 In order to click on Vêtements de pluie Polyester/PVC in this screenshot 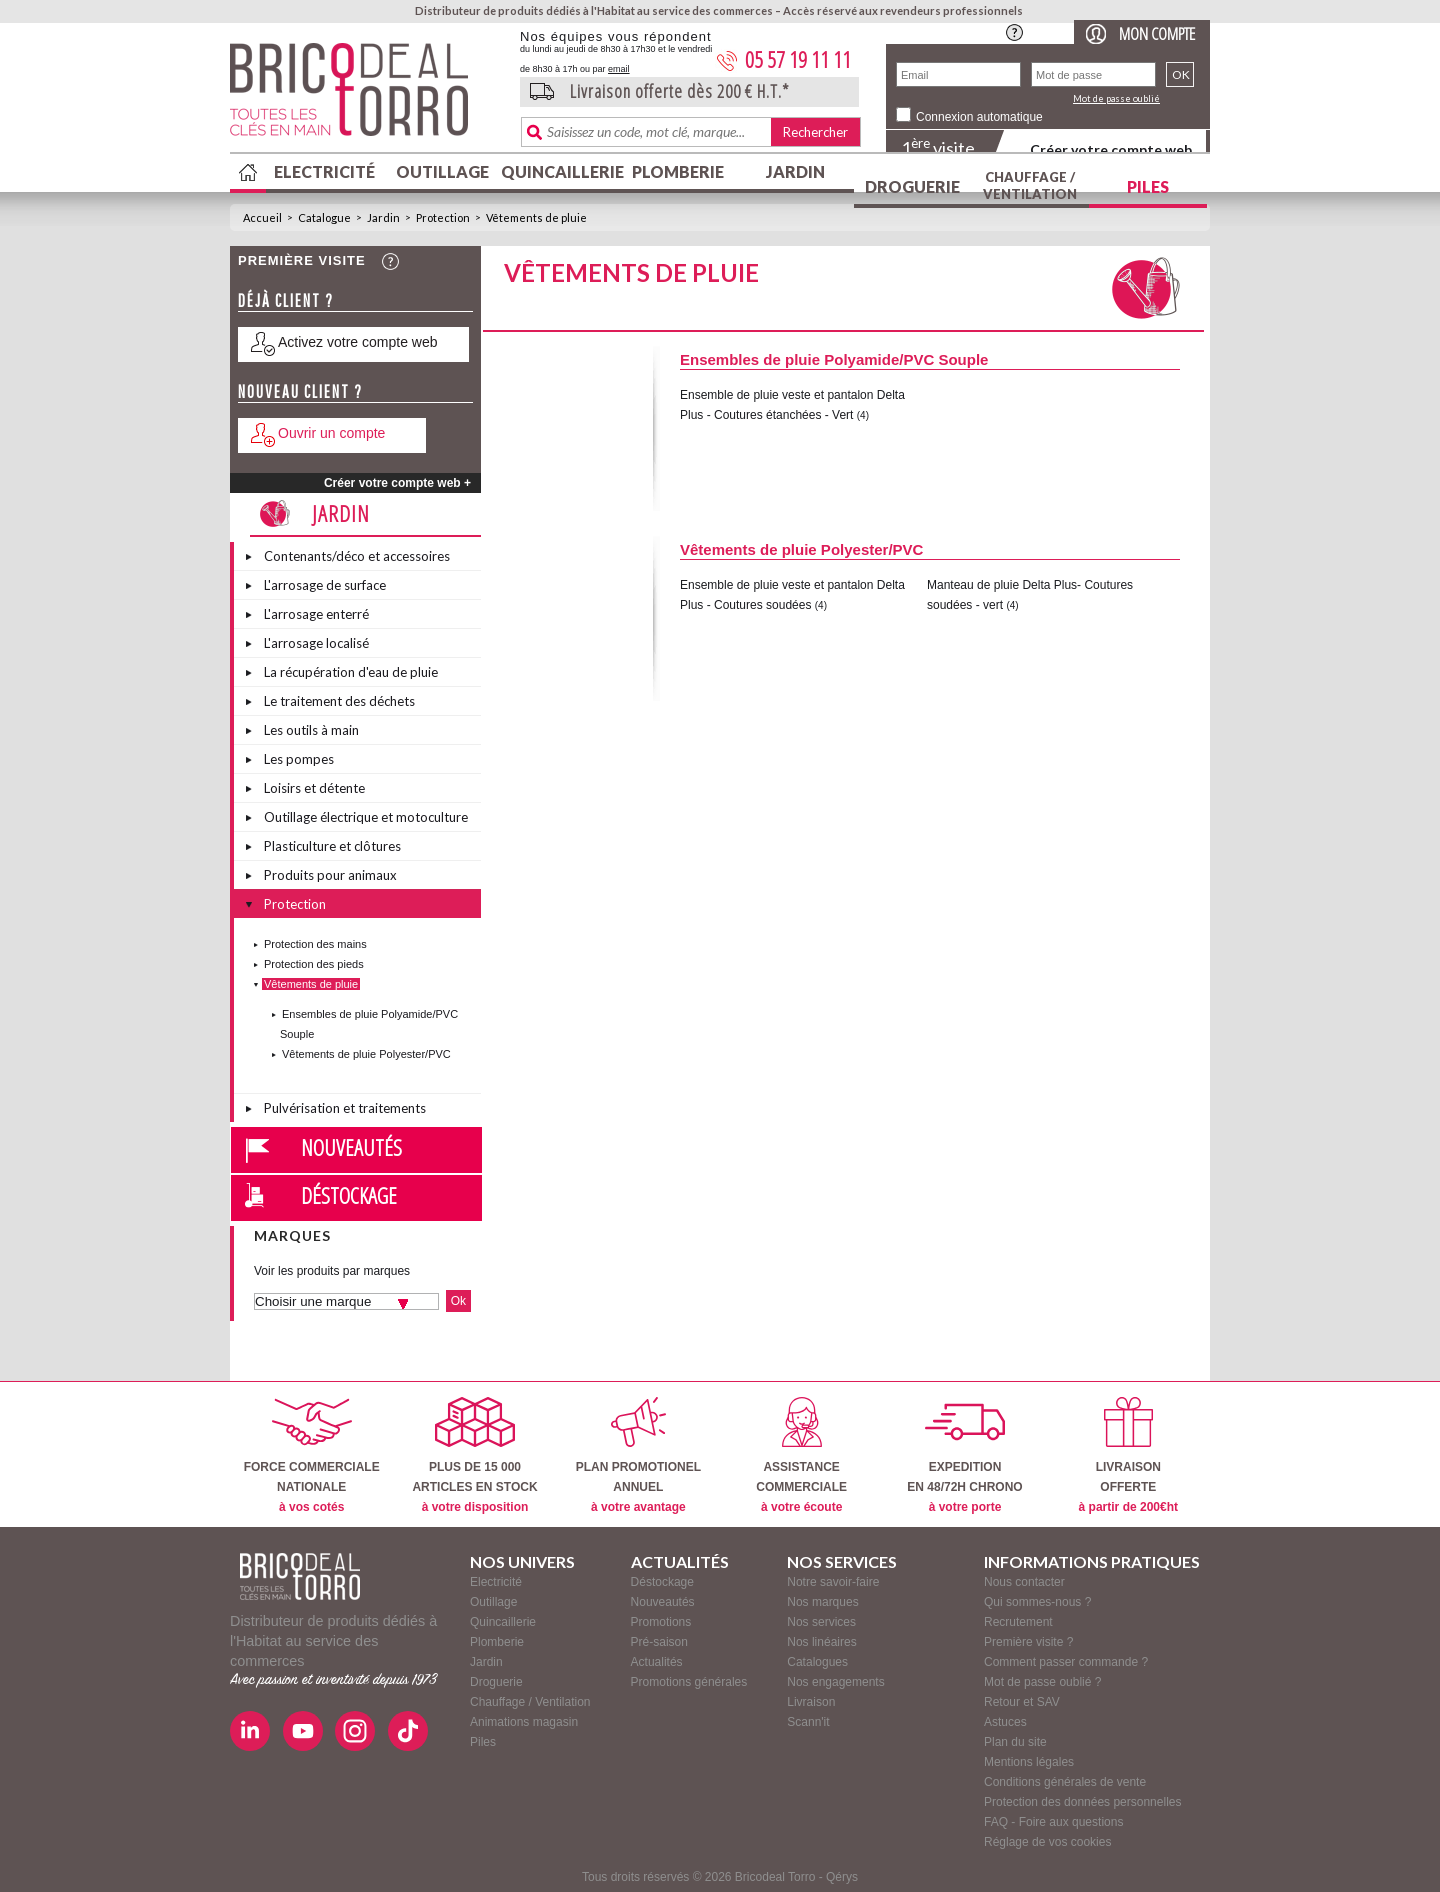, I will do `click(366, 1054)`.